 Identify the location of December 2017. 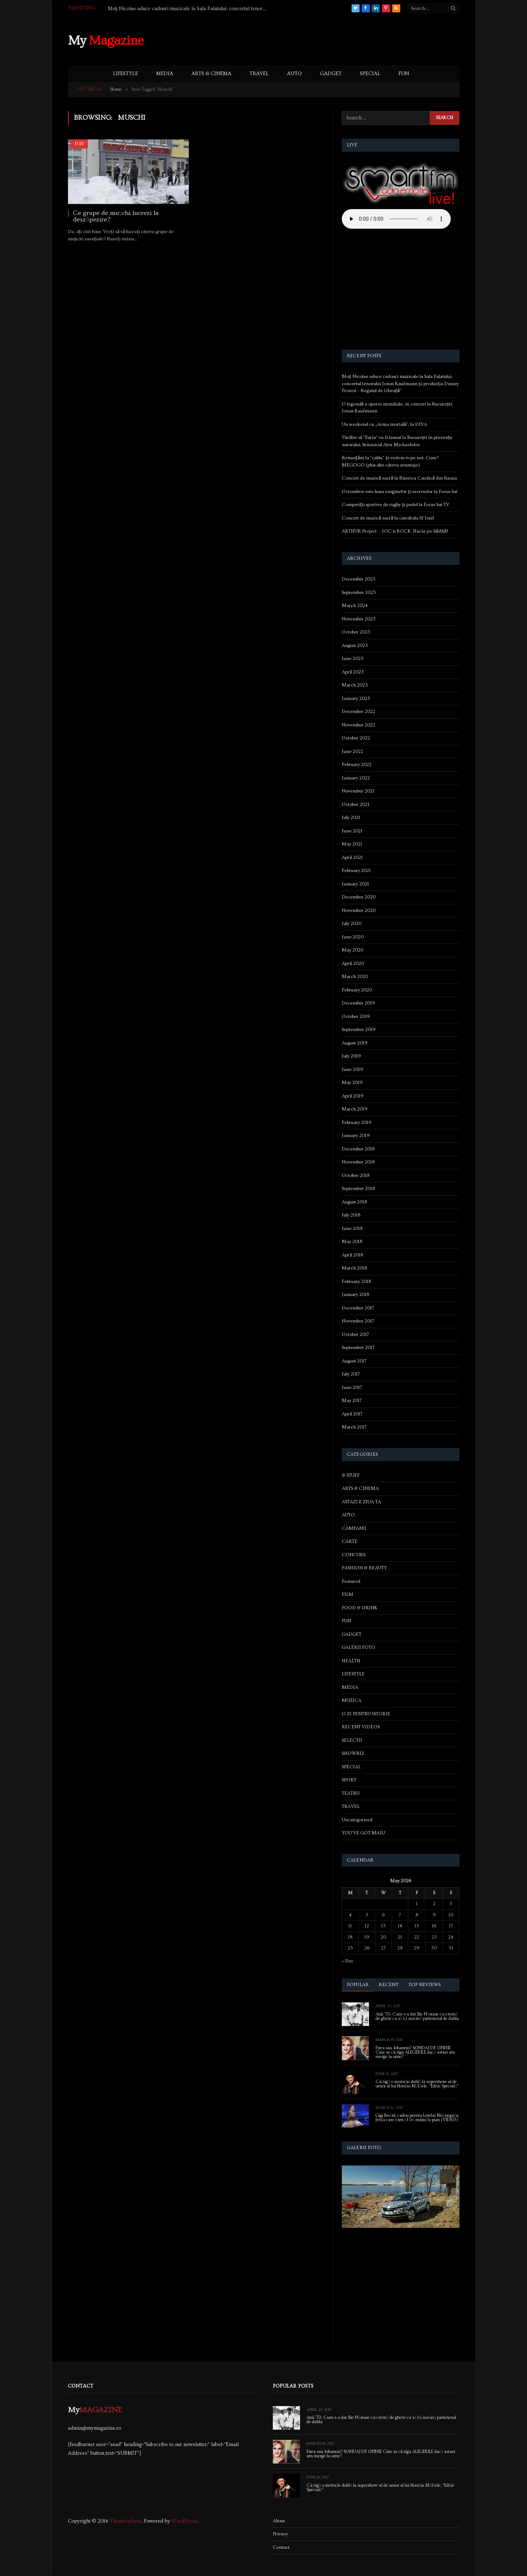
(358, 1308).